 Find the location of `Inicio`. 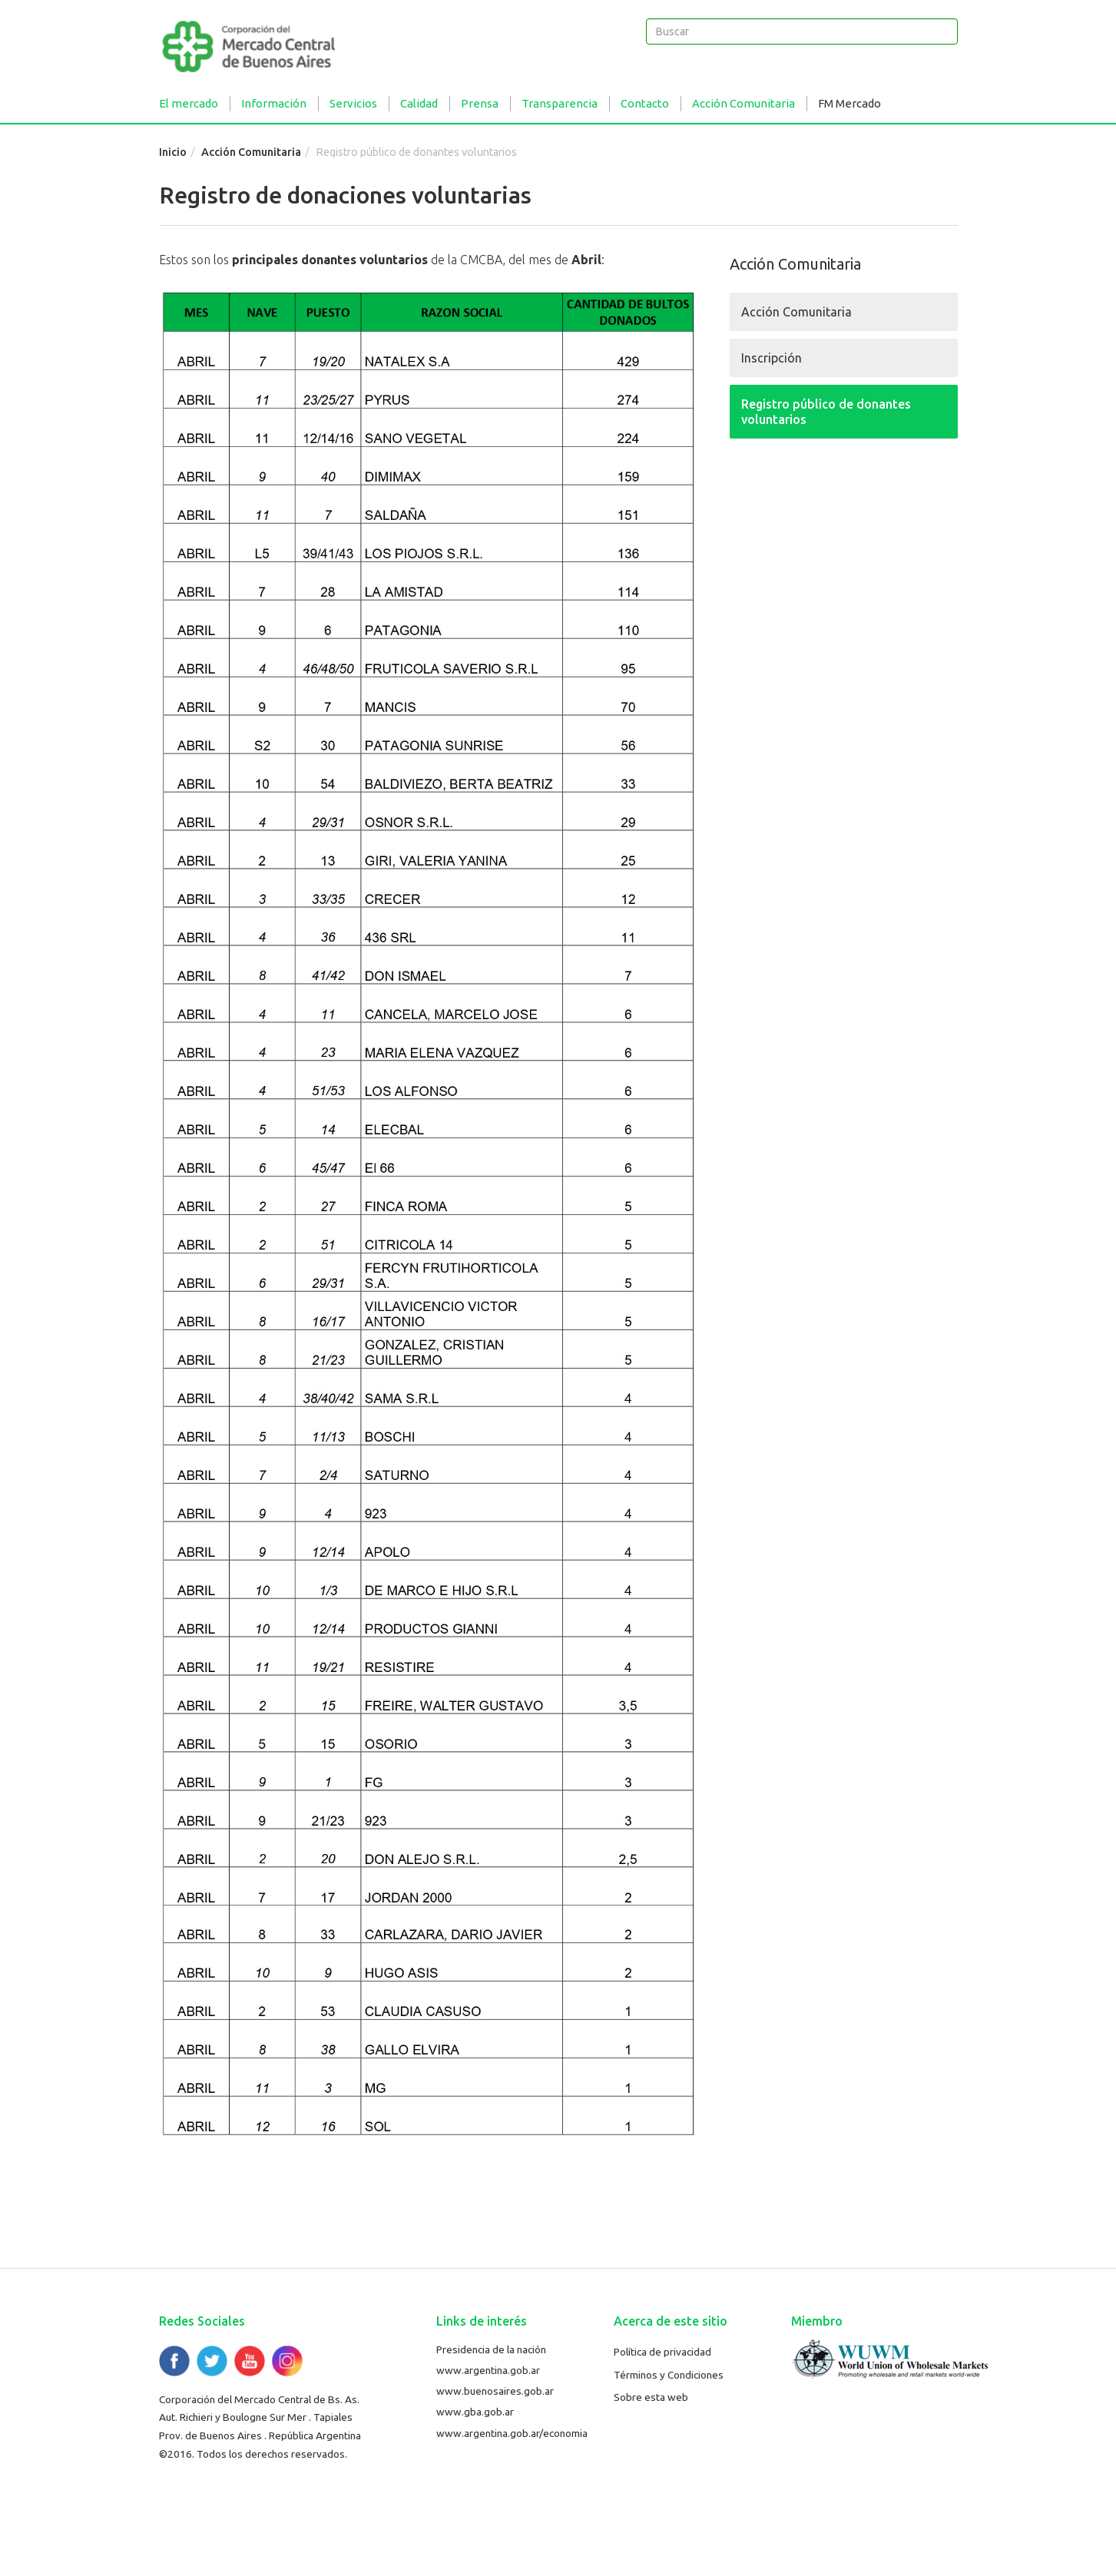

Inicio is located at coordinates (173, 152).